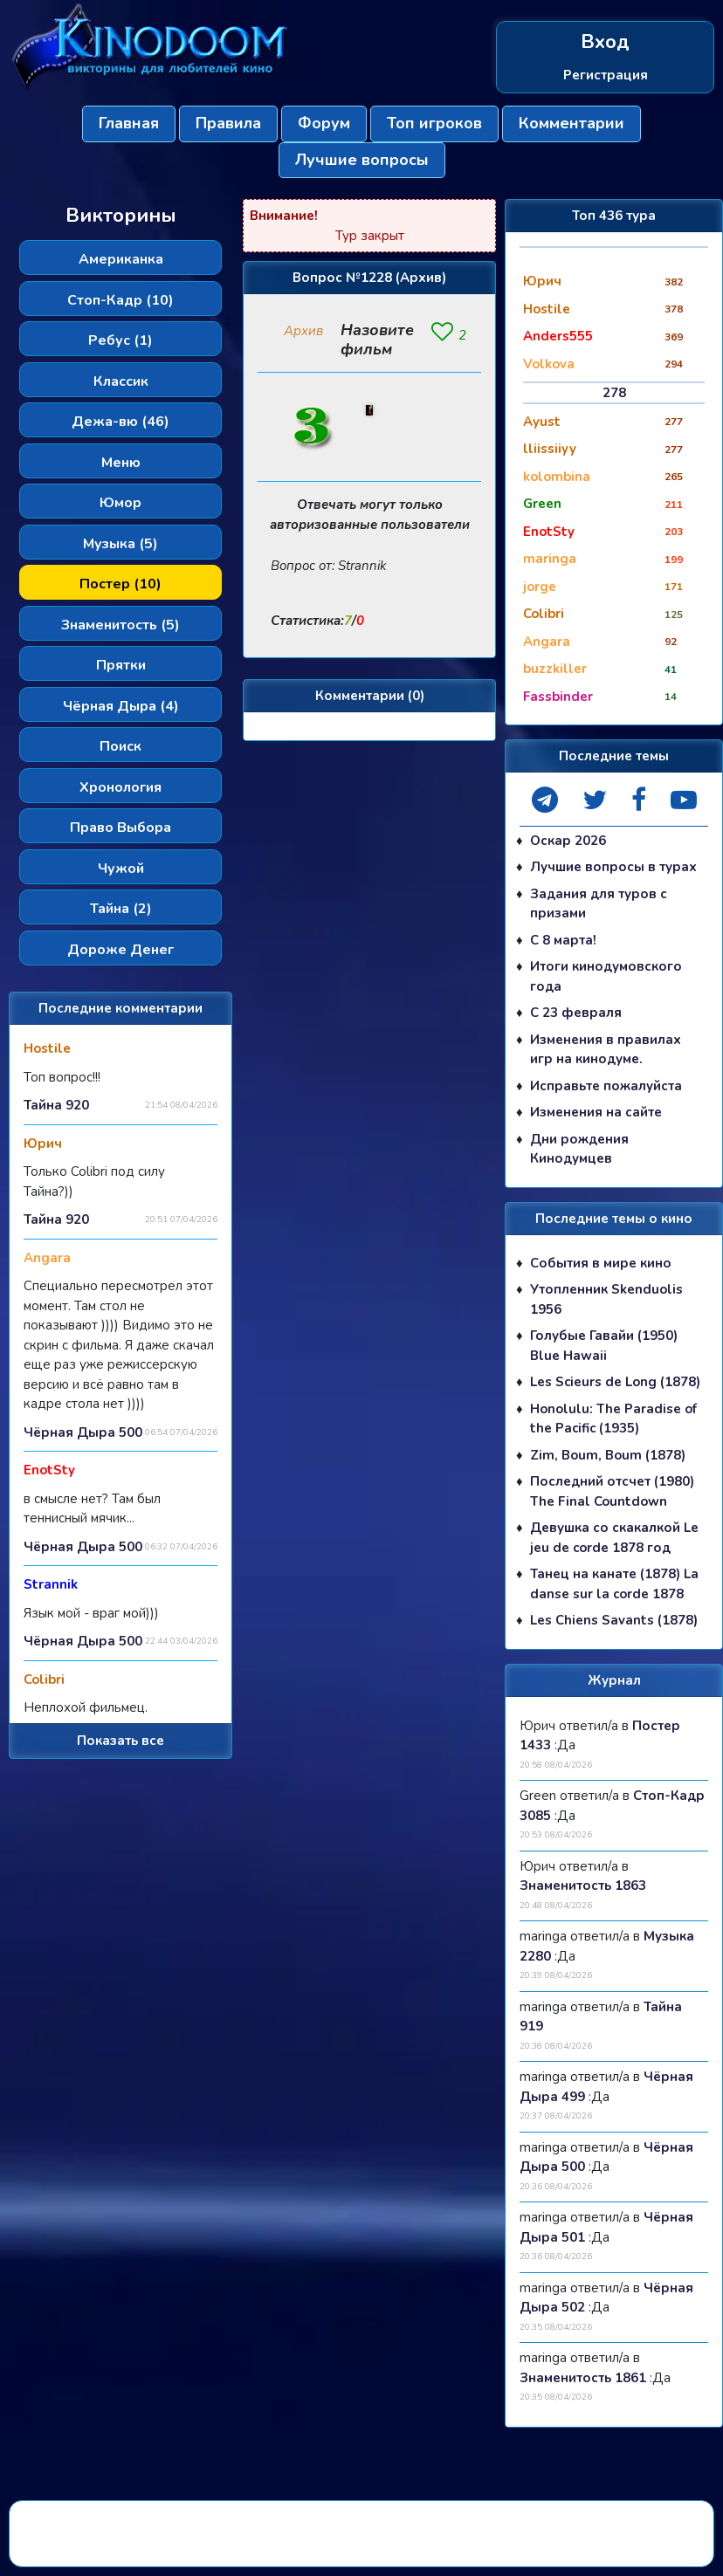  I want to click on Тайна 920, so click(56, 1105).